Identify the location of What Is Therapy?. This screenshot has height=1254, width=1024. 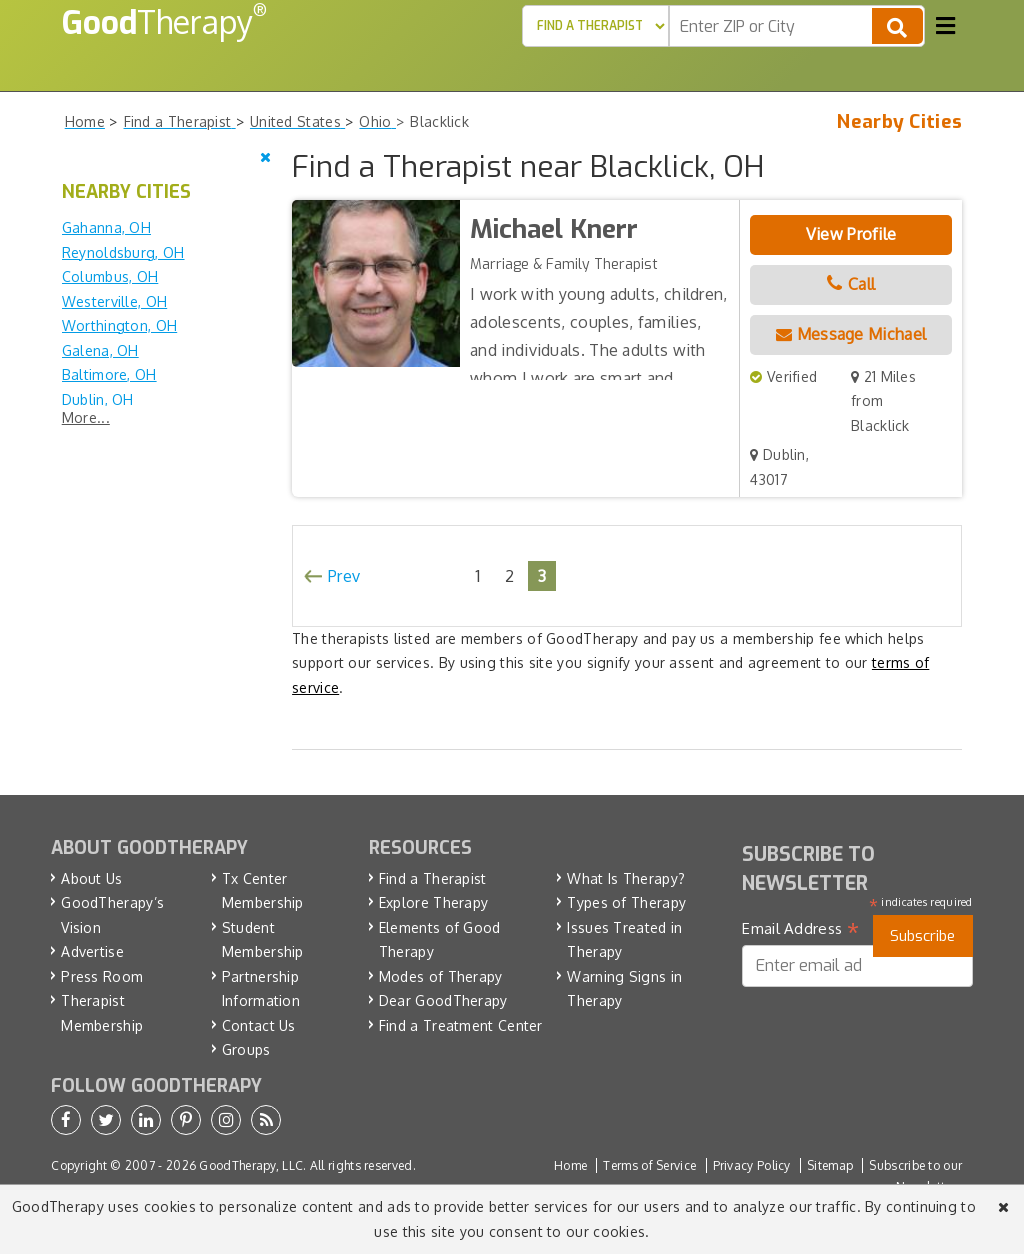
(626, 878).